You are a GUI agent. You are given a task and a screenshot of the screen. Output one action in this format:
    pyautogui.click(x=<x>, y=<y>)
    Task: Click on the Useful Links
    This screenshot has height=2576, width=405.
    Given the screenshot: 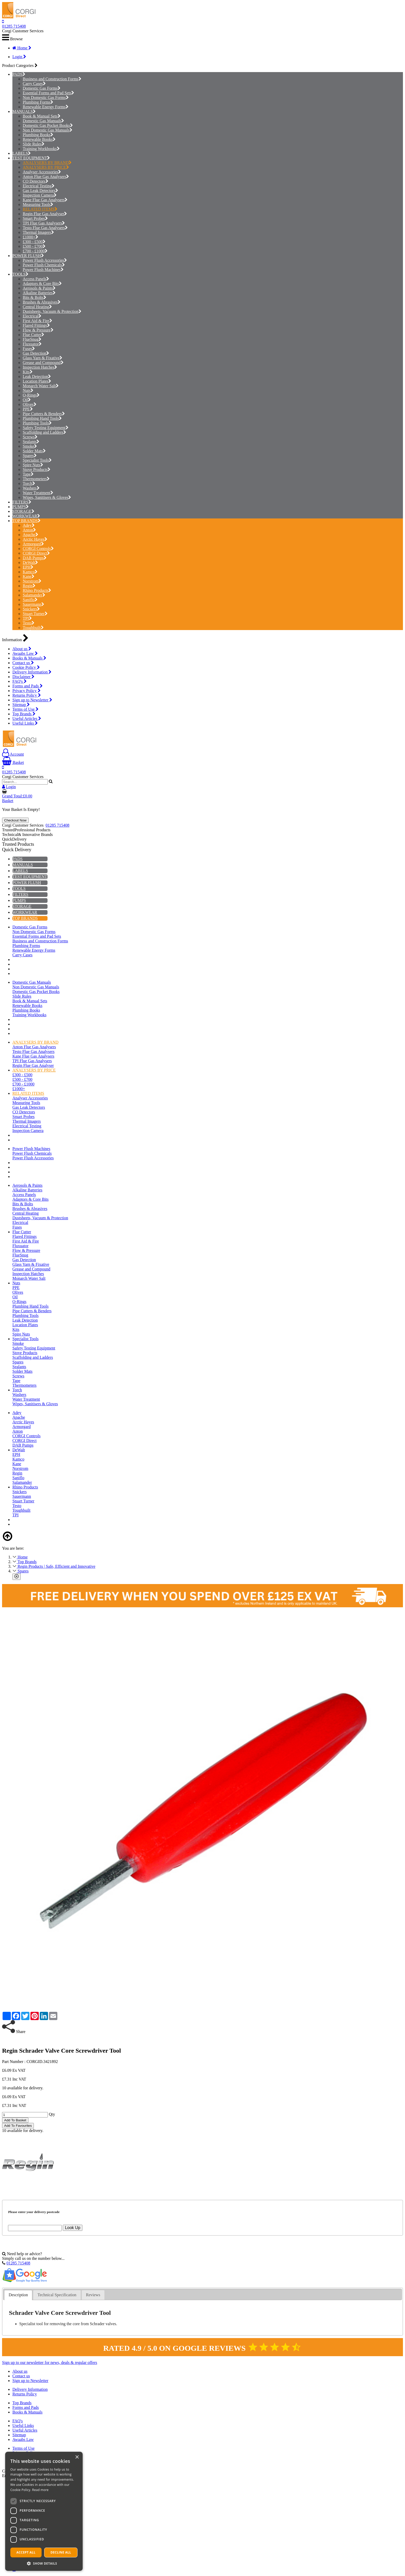 What is the action you would take?
    pyautogui.click(x=25, y=723)
    